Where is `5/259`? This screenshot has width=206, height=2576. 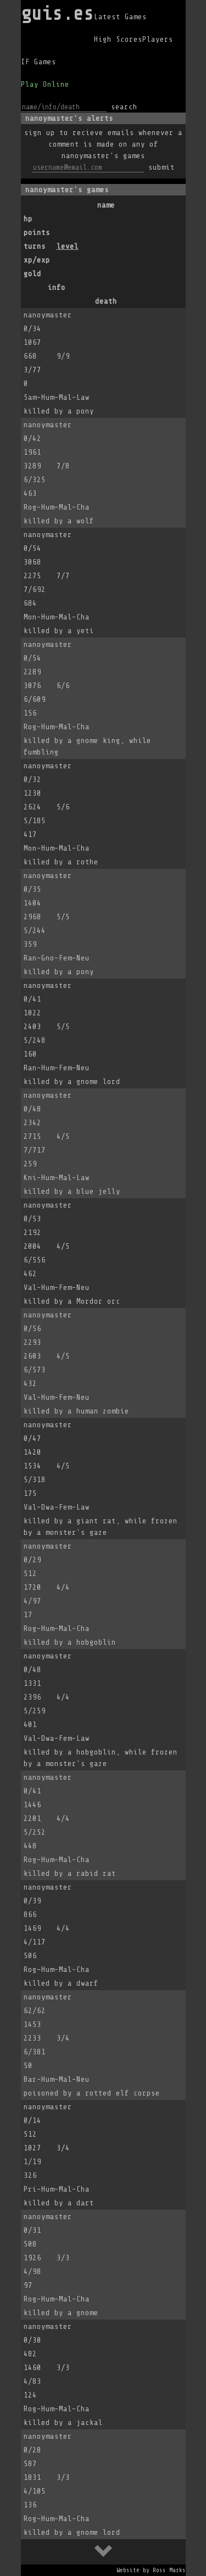
5/259 is located at coordinates (35, 1711).